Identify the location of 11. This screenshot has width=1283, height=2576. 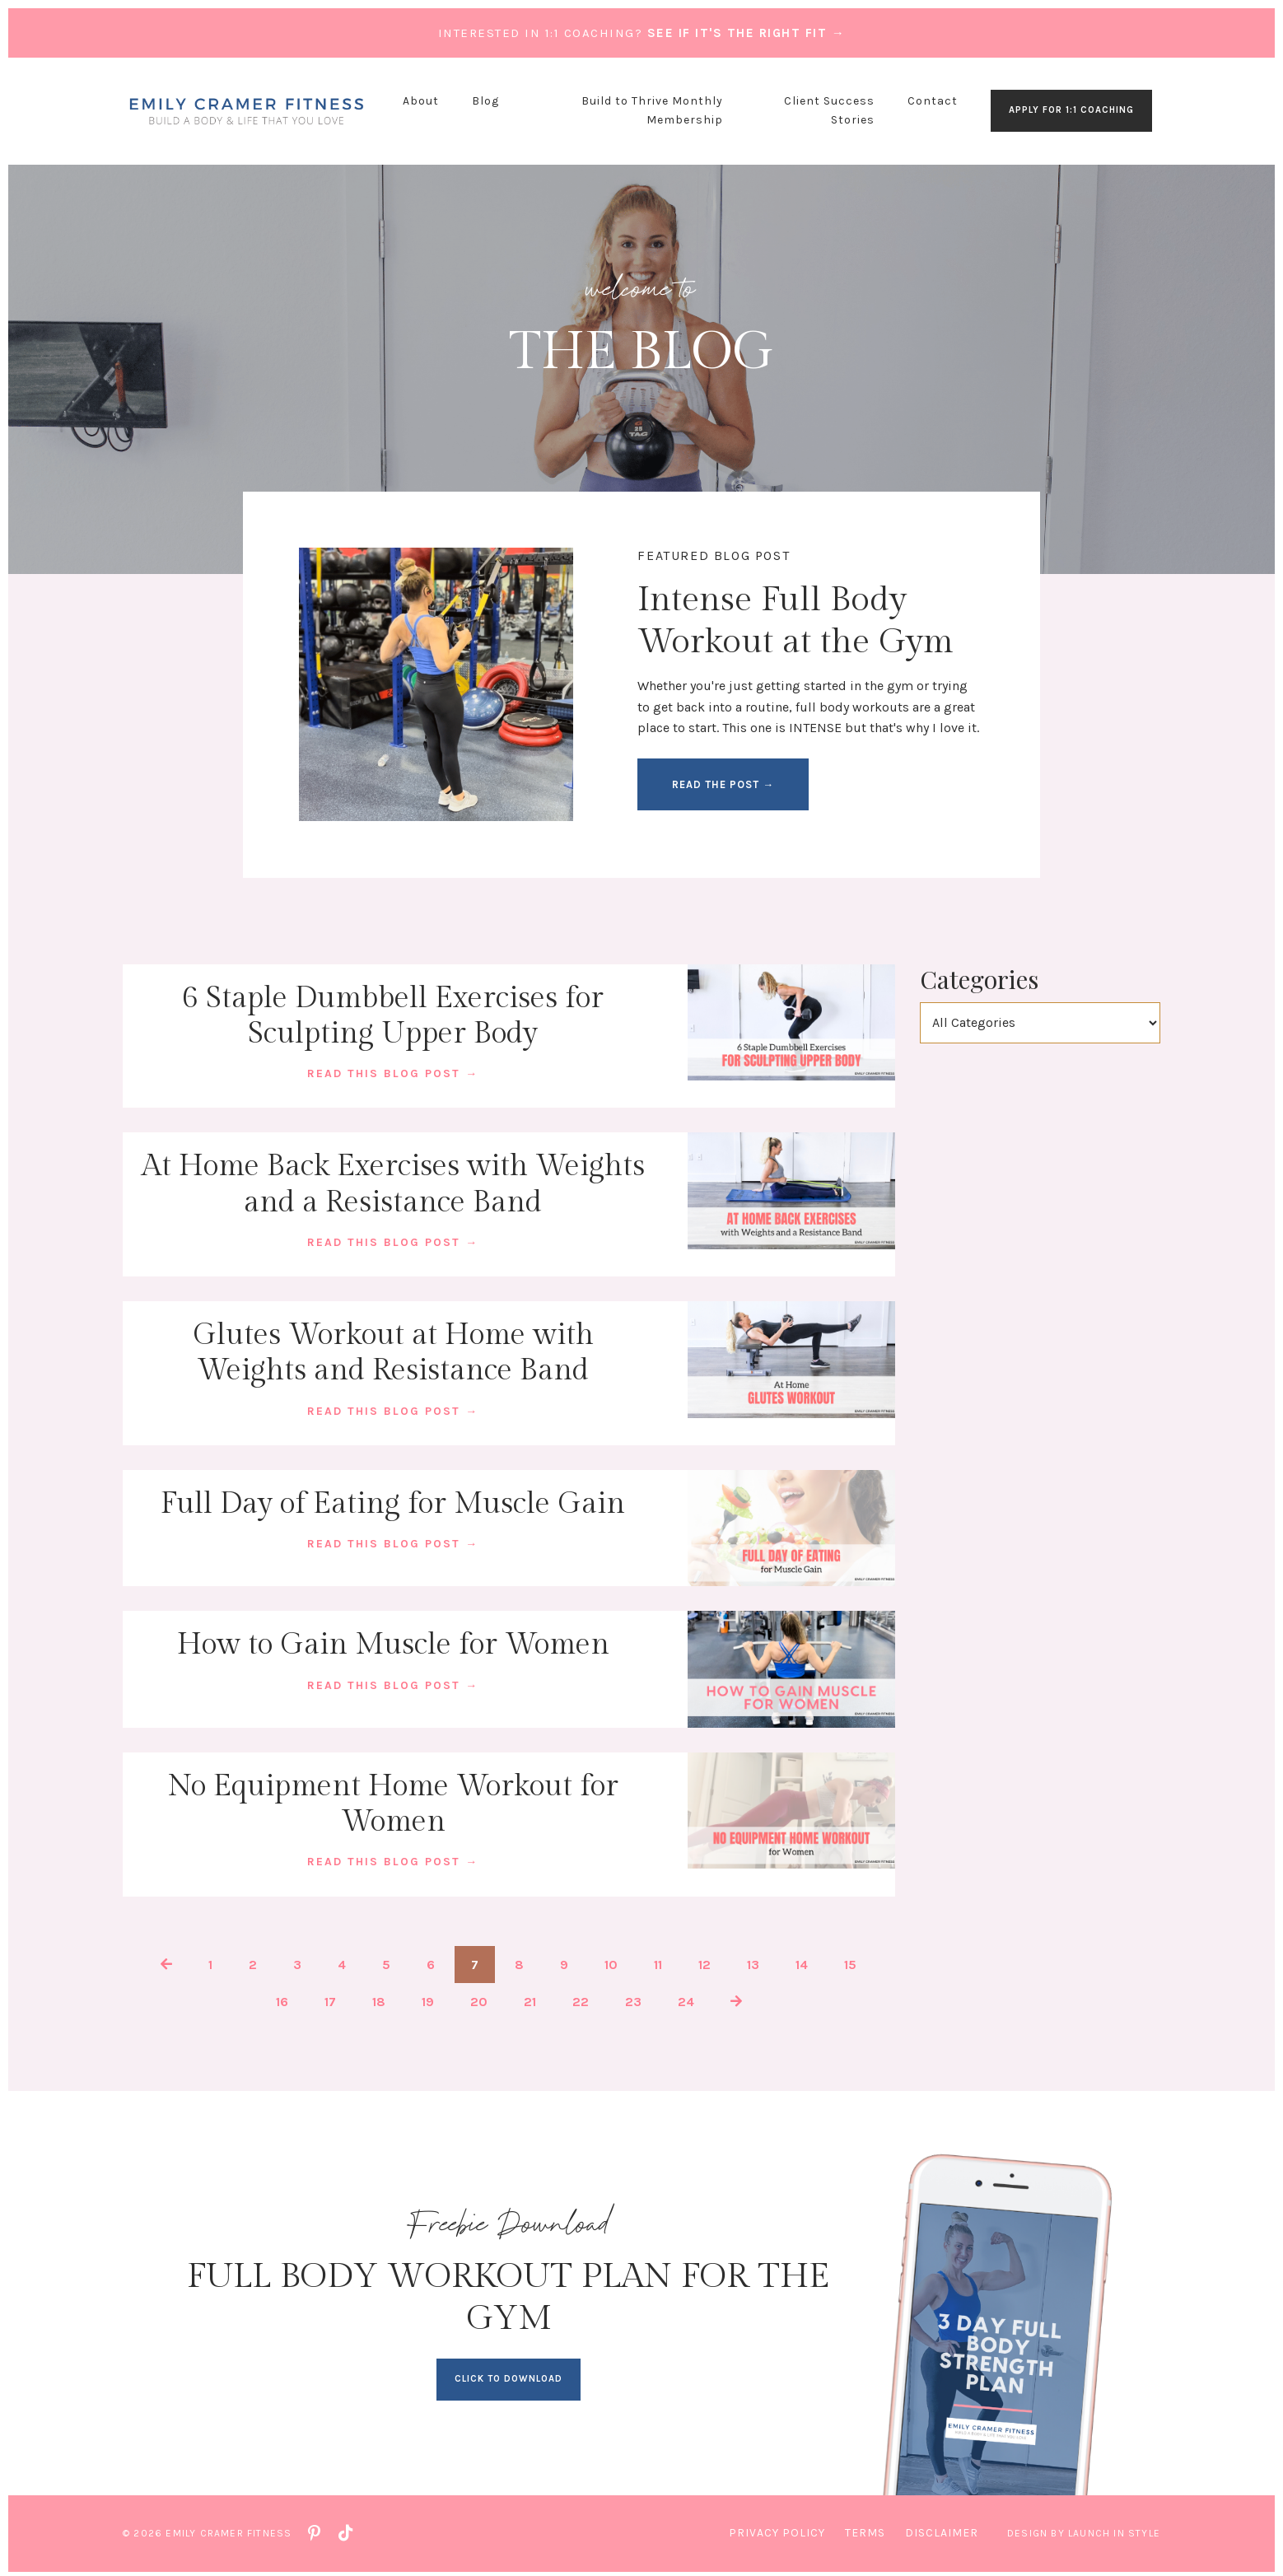
(658, 1961).